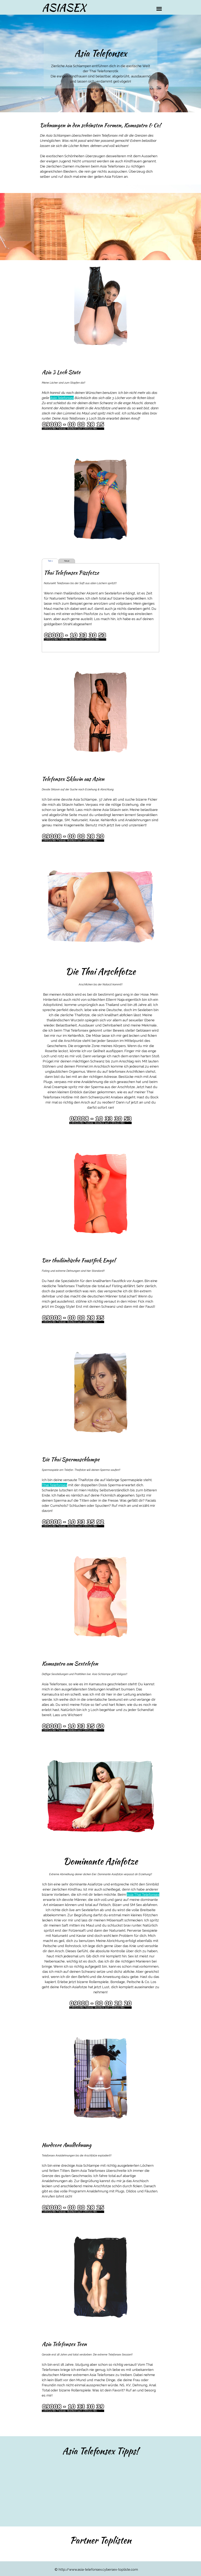  Describe the element at coordinates (143, 1894) in the screenshot. I see `Asia Thai Telefonsex` at that location.